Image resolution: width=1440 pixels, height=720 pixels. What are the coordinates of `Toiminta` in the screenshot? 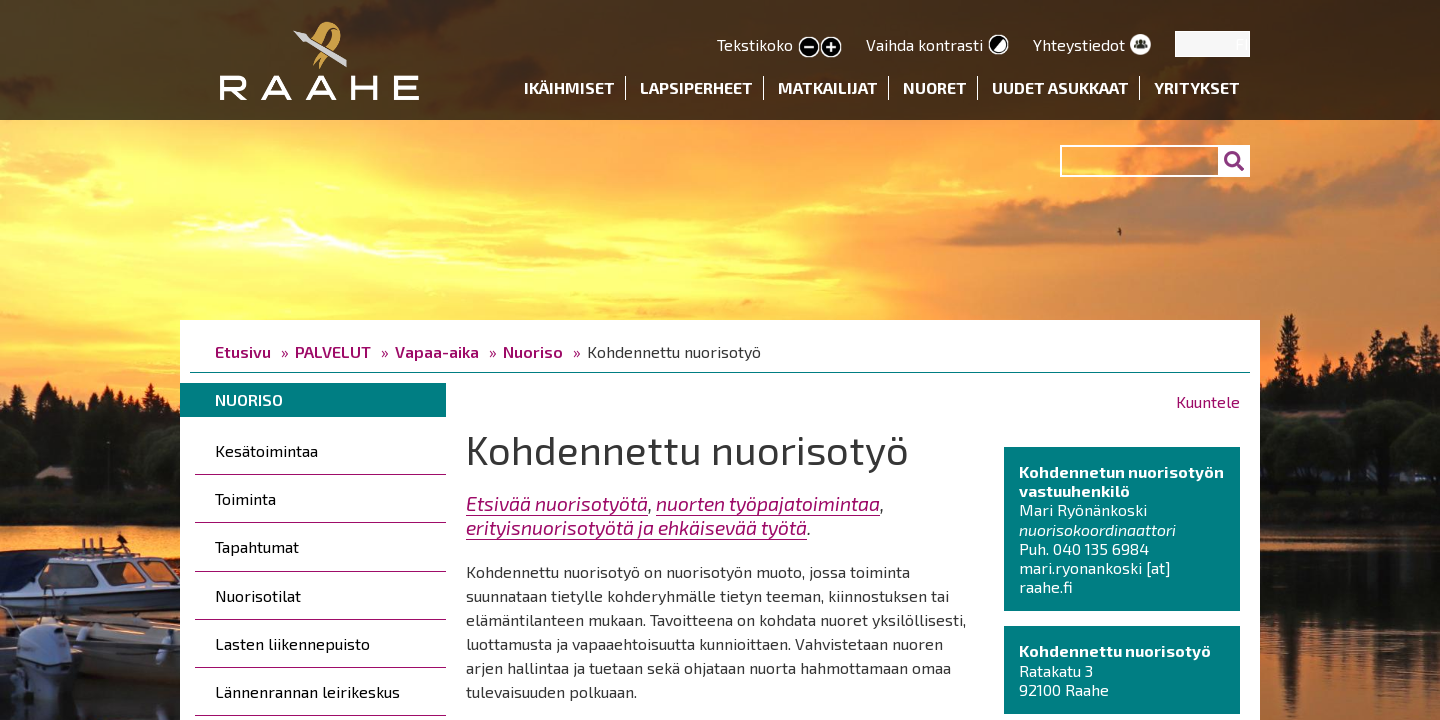 It's located at (245, 498).